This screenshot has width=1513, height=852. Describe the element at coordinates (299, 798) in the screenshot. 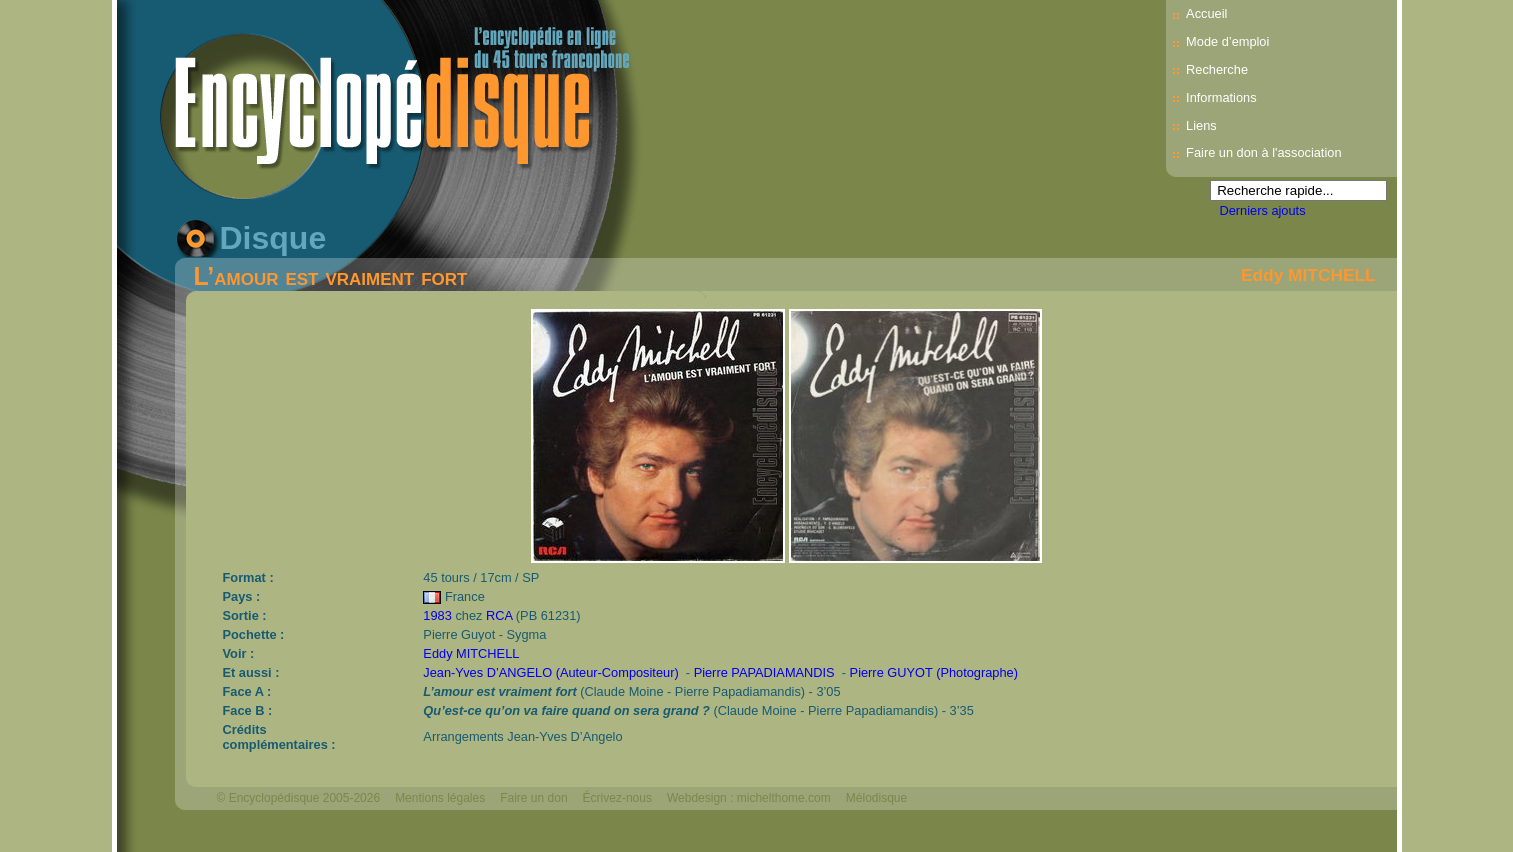

I see `© Encyclopédisque 2005-2026` at that location.